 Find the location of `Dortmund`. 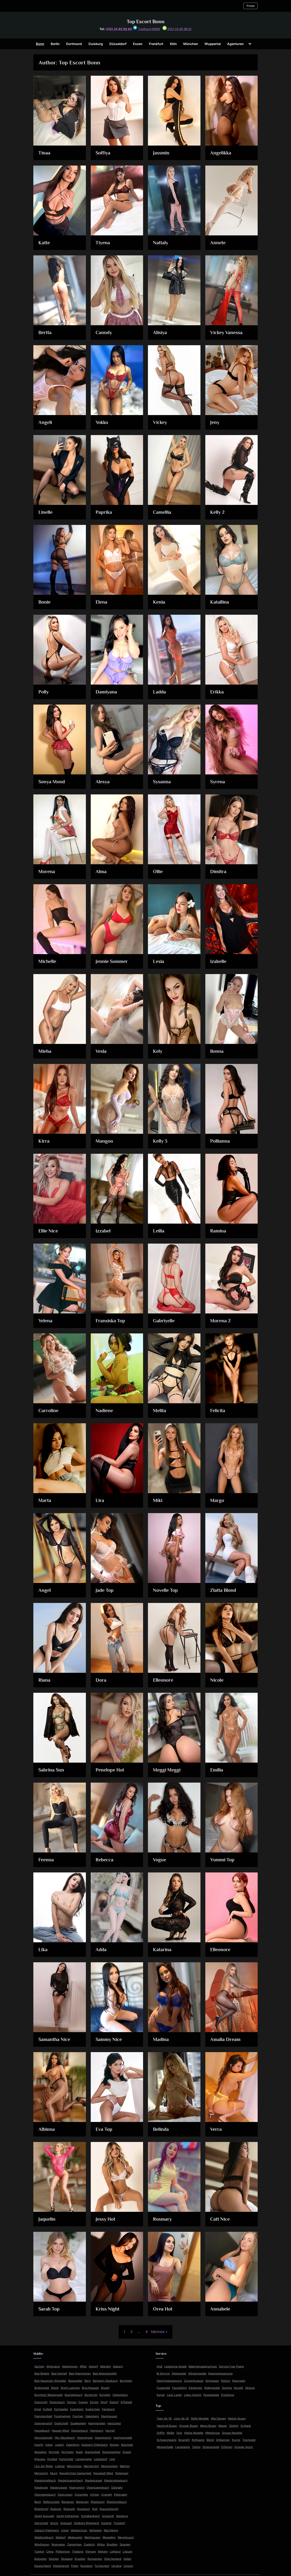

Dortmund is located at coordinates (74, 44).